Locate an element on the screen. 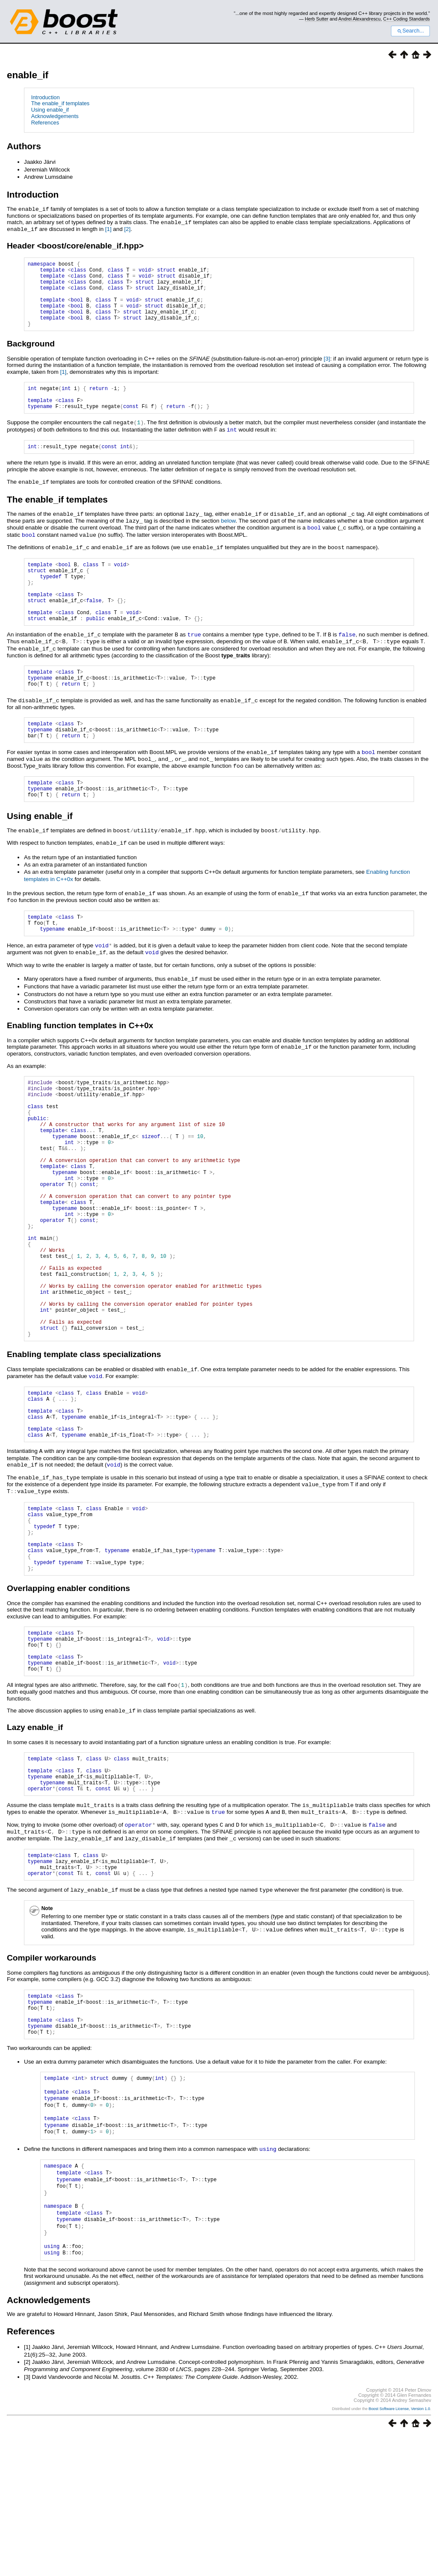 Image resolution: width=438 pixels, height=2576 pixels. Overlapping enabler conditions is located at coordinates (68, 1702).